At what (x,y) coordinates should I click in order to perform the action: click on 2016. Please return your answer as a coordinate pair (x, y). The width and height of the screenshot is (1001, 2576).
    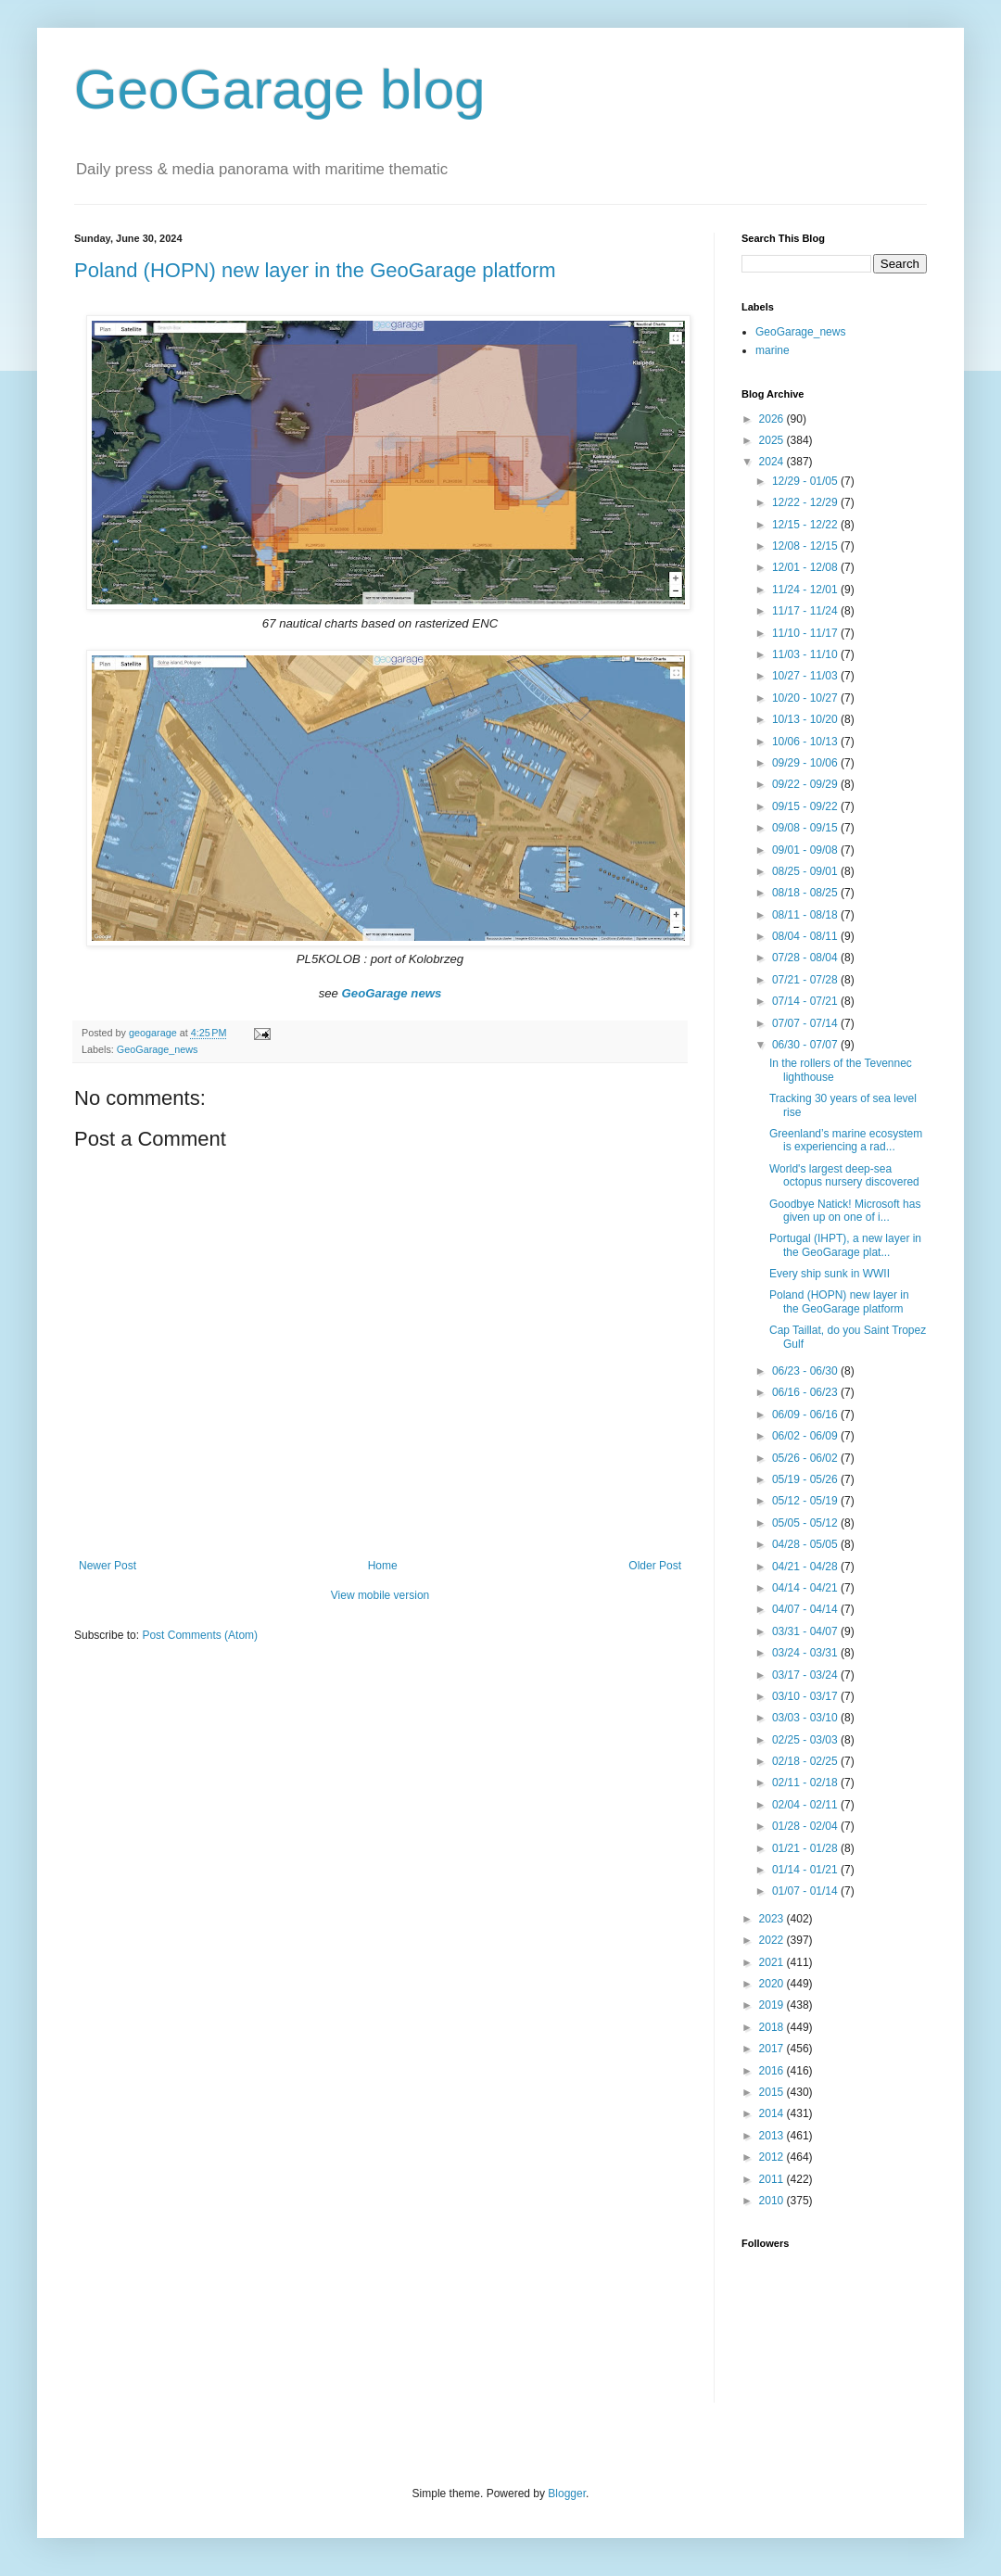
    Looking at the image, I should click on (773, 2070).